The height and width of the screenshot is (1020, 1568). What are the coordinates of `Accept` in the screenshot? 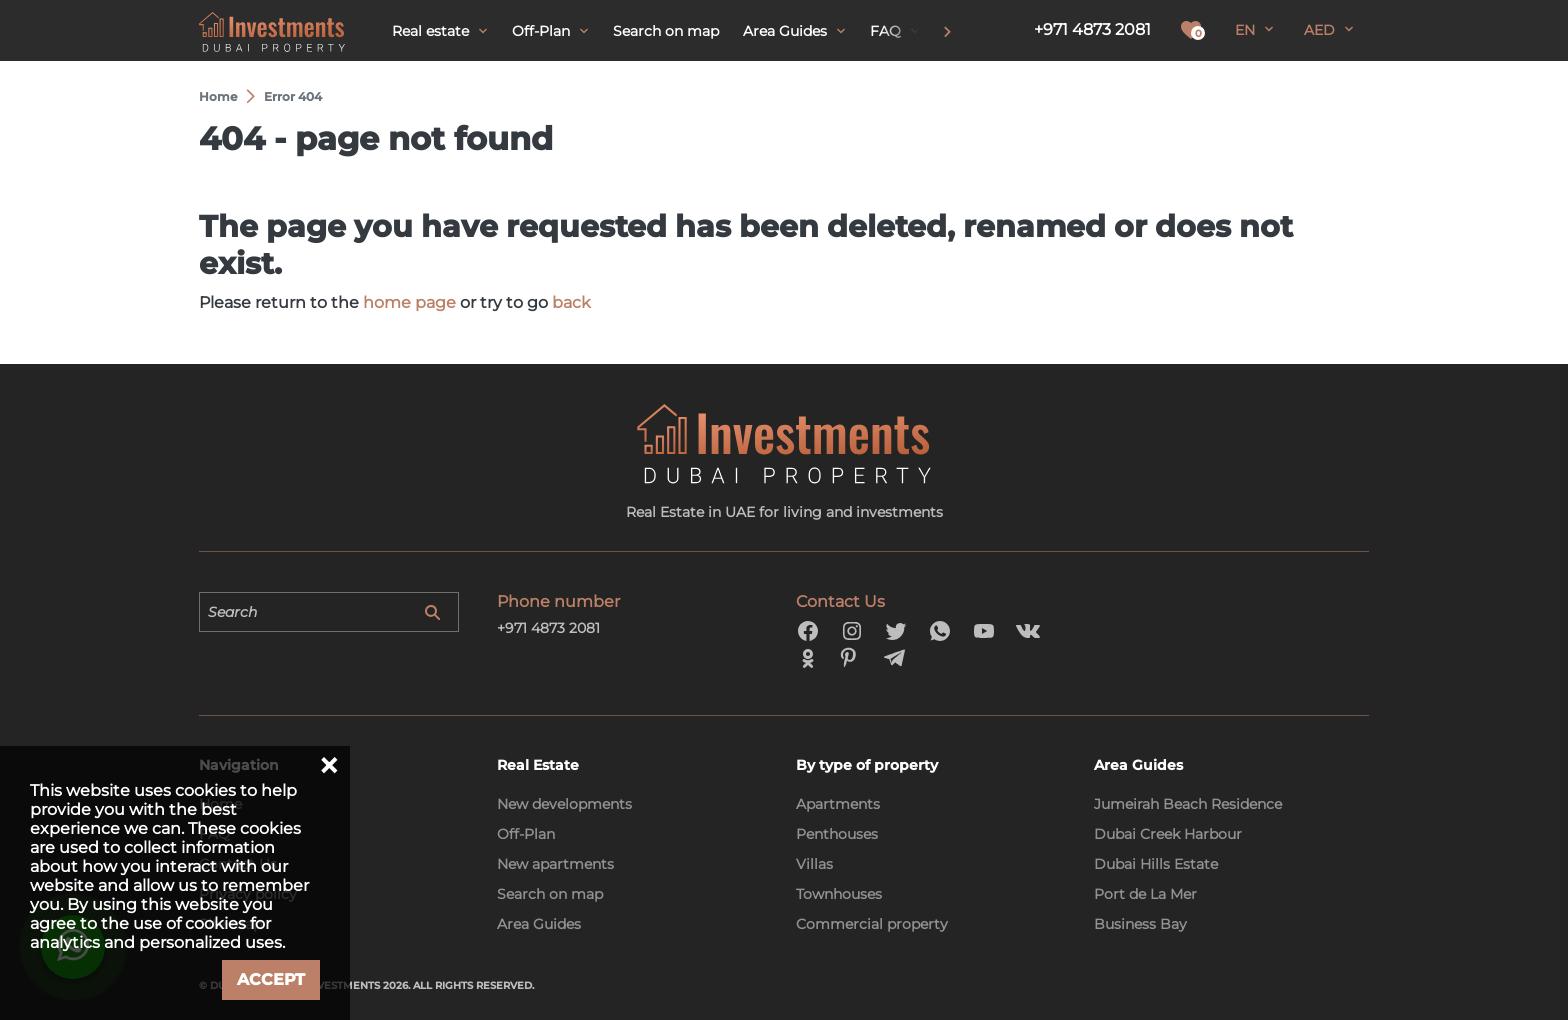 It's located at (271, 979).